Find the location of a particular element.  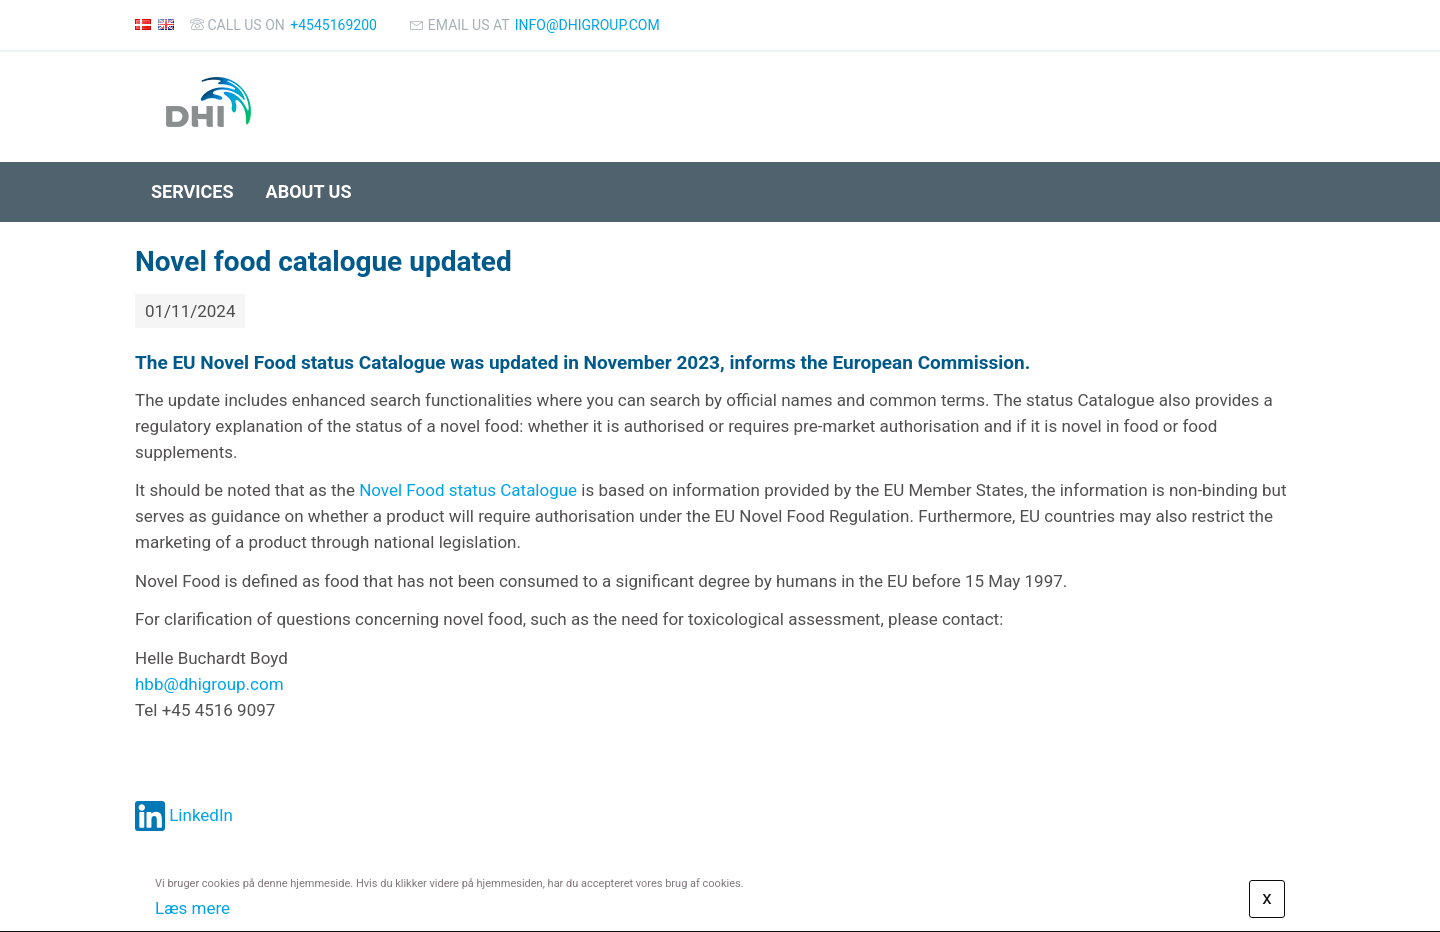

LinkedIn is located at coordinates (184, 815).